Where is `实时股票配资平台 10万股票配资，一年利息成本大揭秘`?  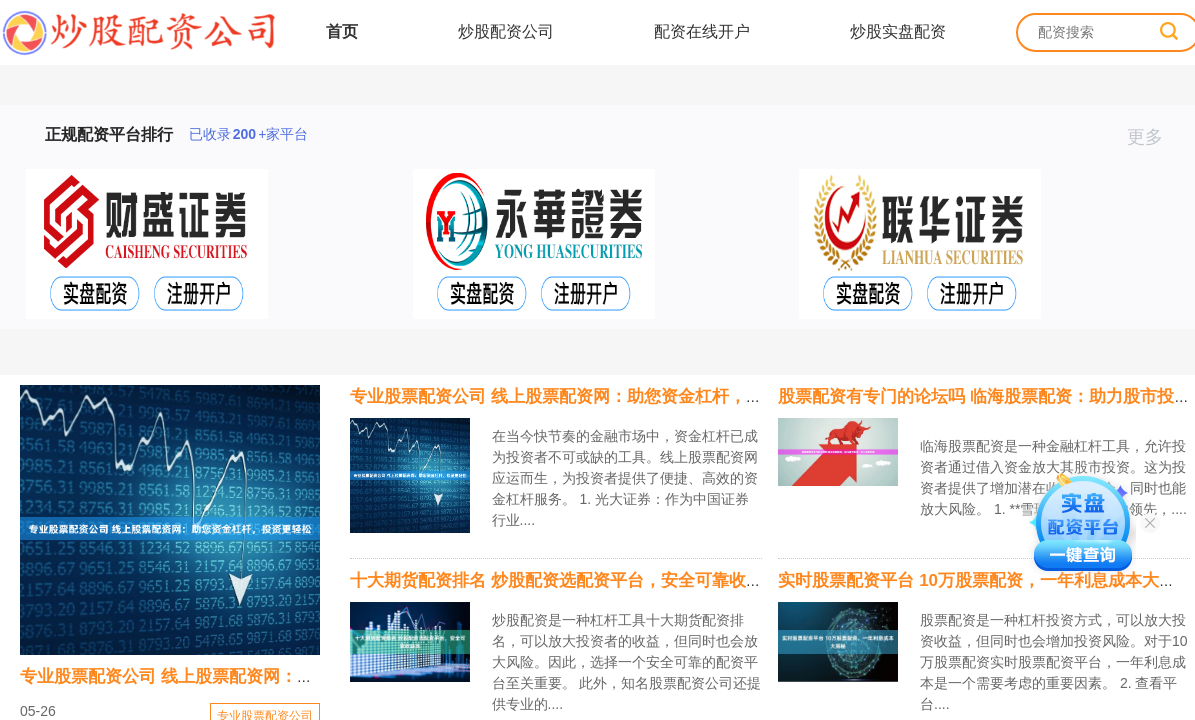
实时股票配资平台 10万股票配资，一年利息成本大揭秘 is located at coordinates (985, 580).